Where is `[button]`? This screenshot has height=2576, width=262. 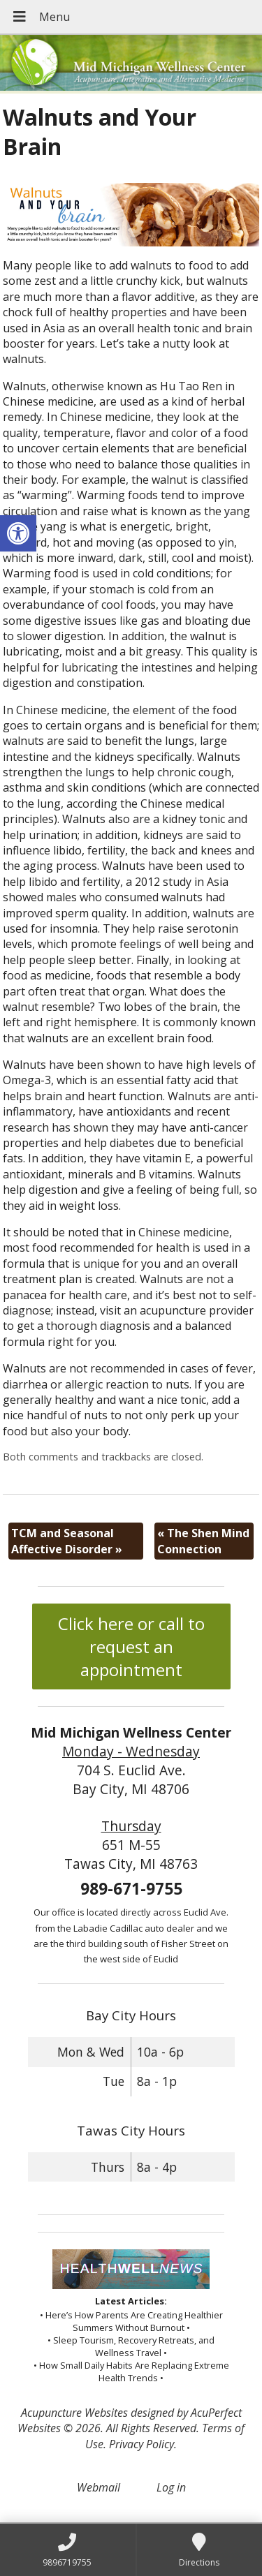
[button] is located at coordinates (18, 533).